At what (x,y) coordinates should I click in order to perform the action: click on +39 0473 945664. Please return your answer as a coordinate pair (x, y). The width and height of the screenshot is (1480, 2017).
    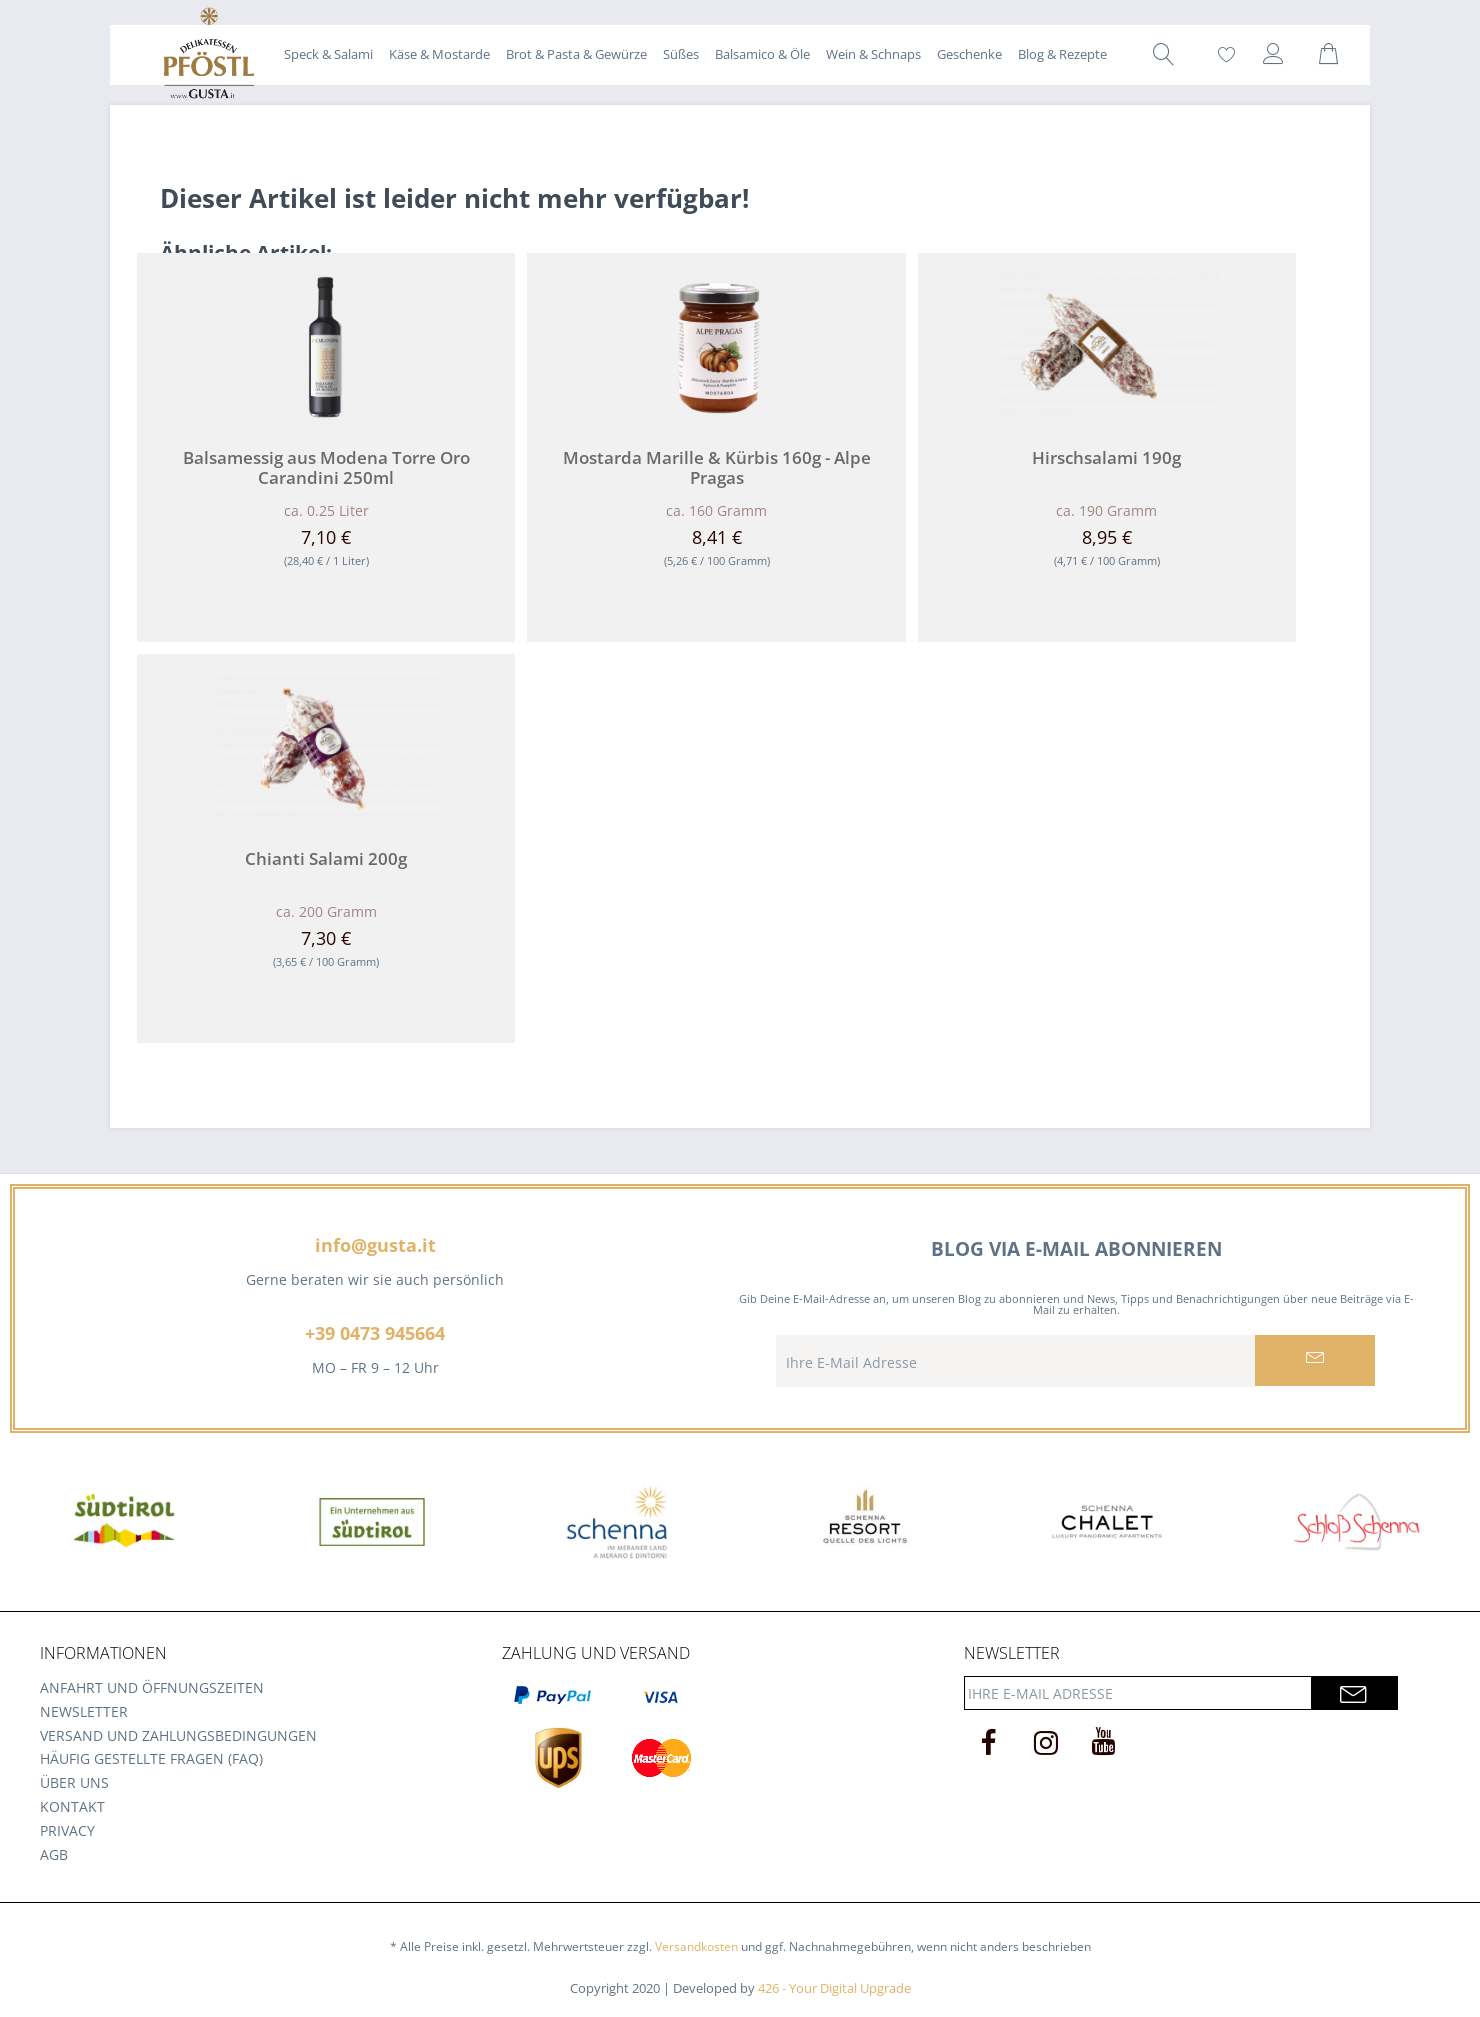
    Looking at the image, I should click on (375, 1333).